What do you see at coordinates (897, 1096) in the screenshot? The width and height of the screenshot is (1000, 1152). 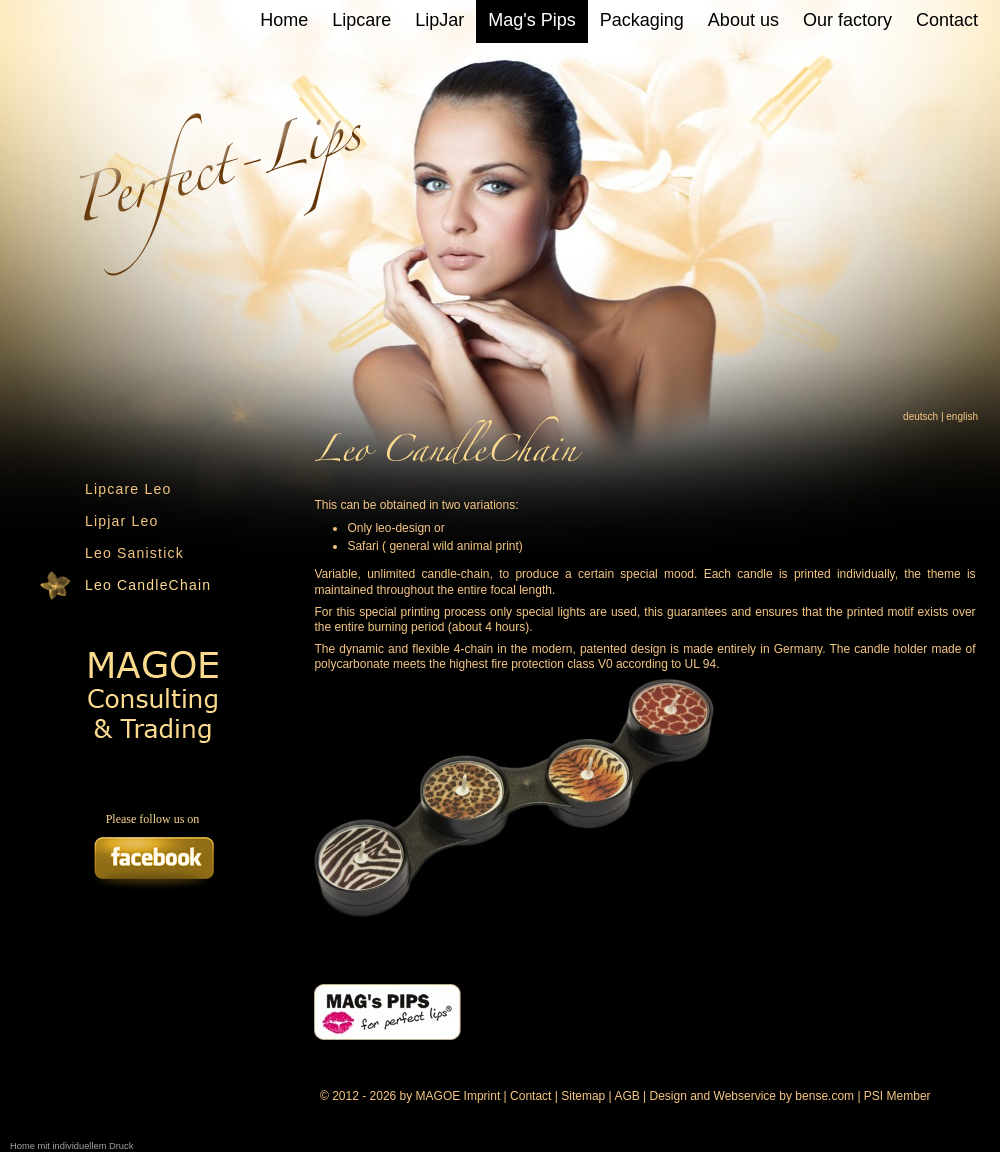 I see `PSI Member` at bounding box center [897, 1096].